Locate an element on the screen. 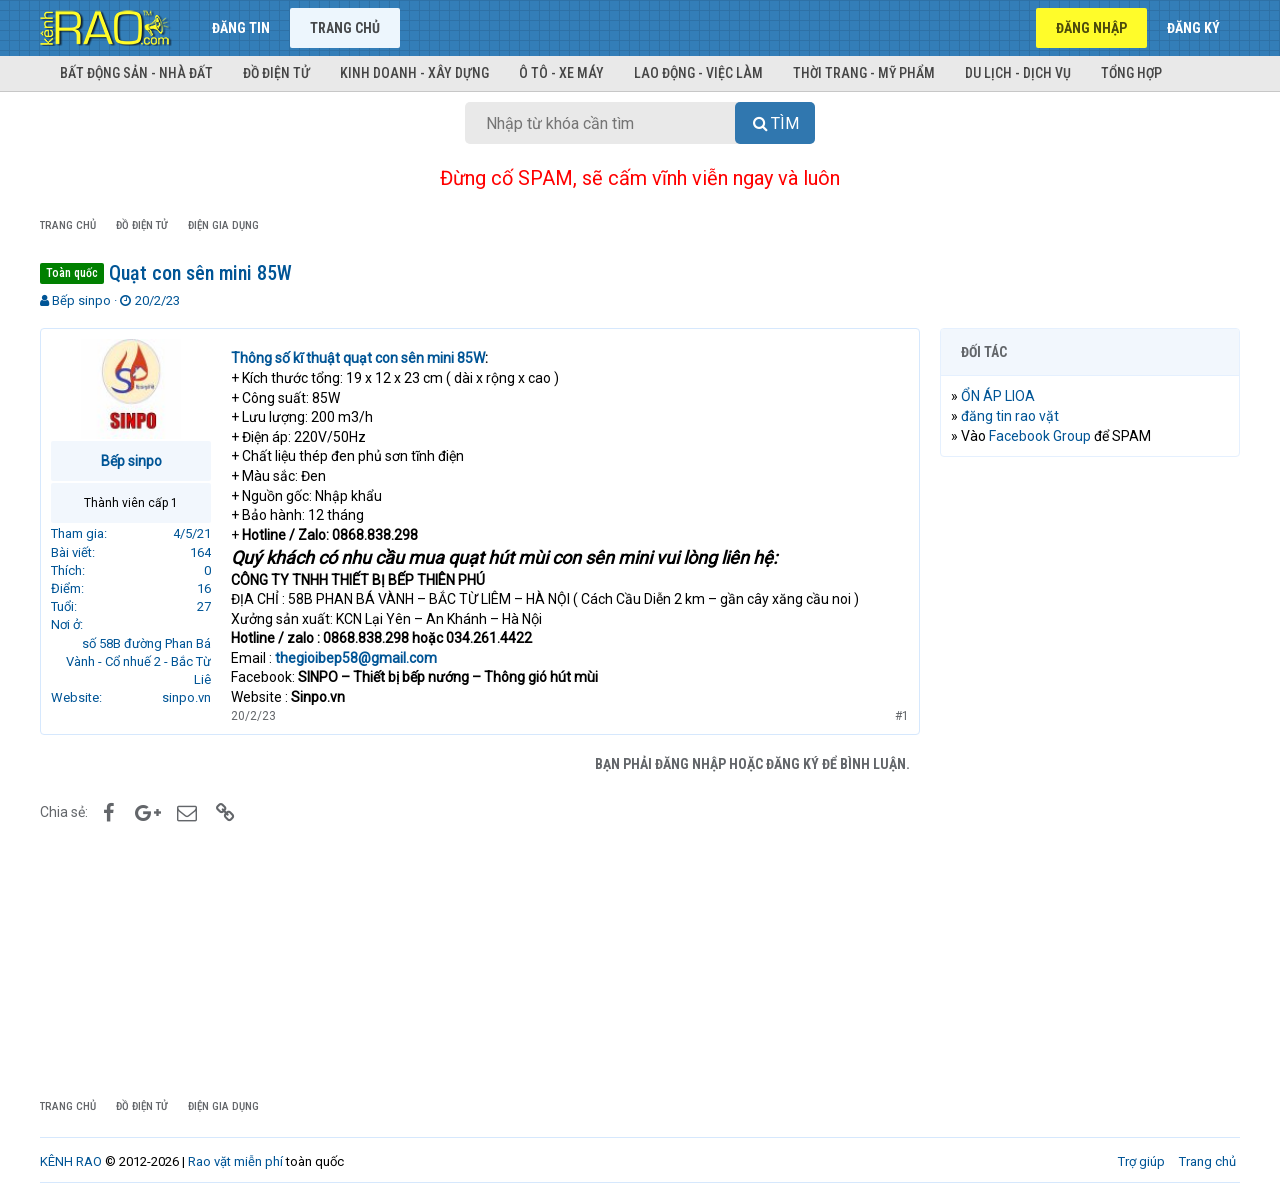  sinpo.vn is located at coordinates (186, 697).